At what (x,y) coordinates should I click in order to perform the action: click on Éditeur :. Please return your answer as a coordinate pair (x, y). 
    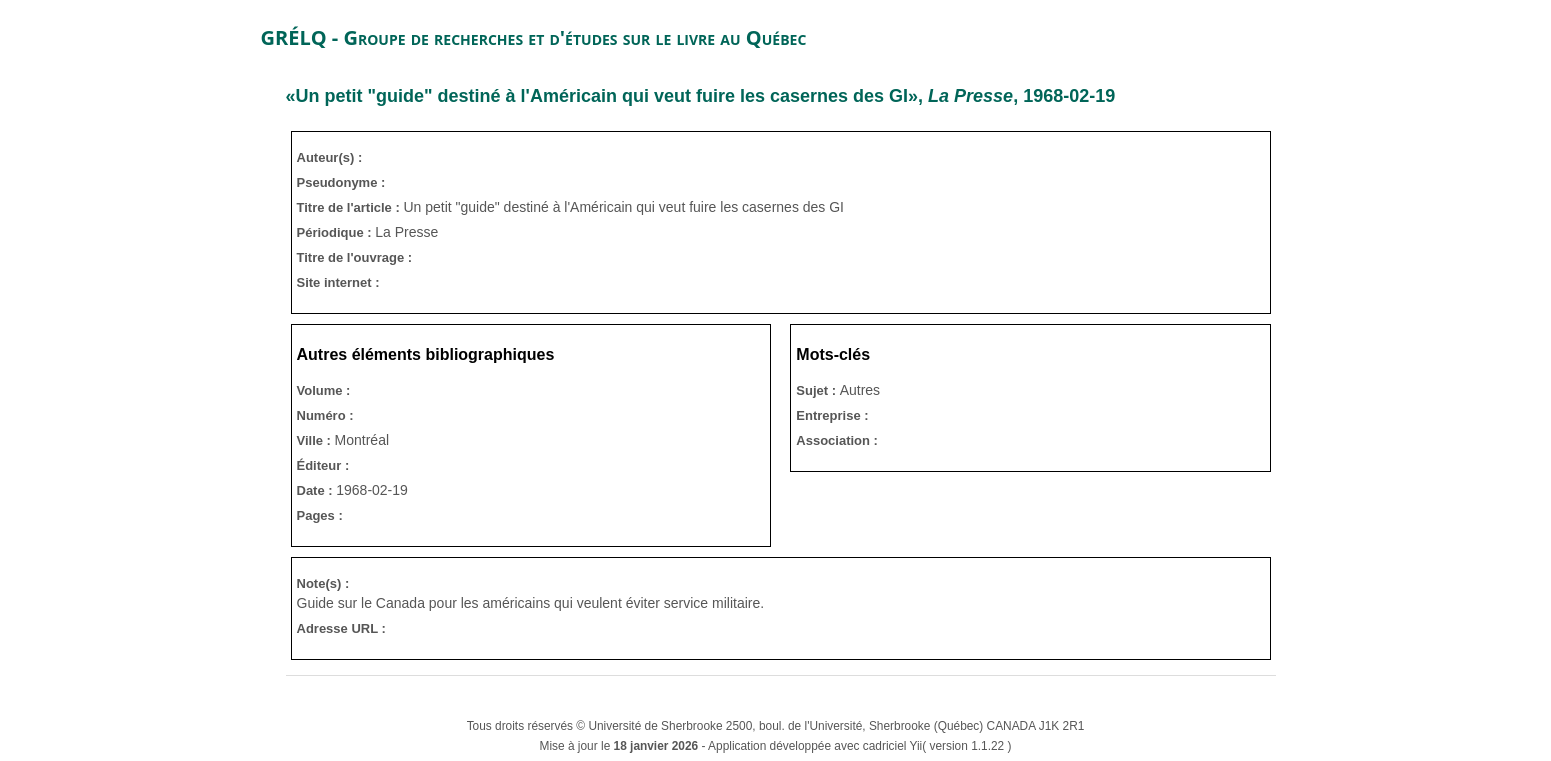
    Looking at the image, I should click on (323, 465).